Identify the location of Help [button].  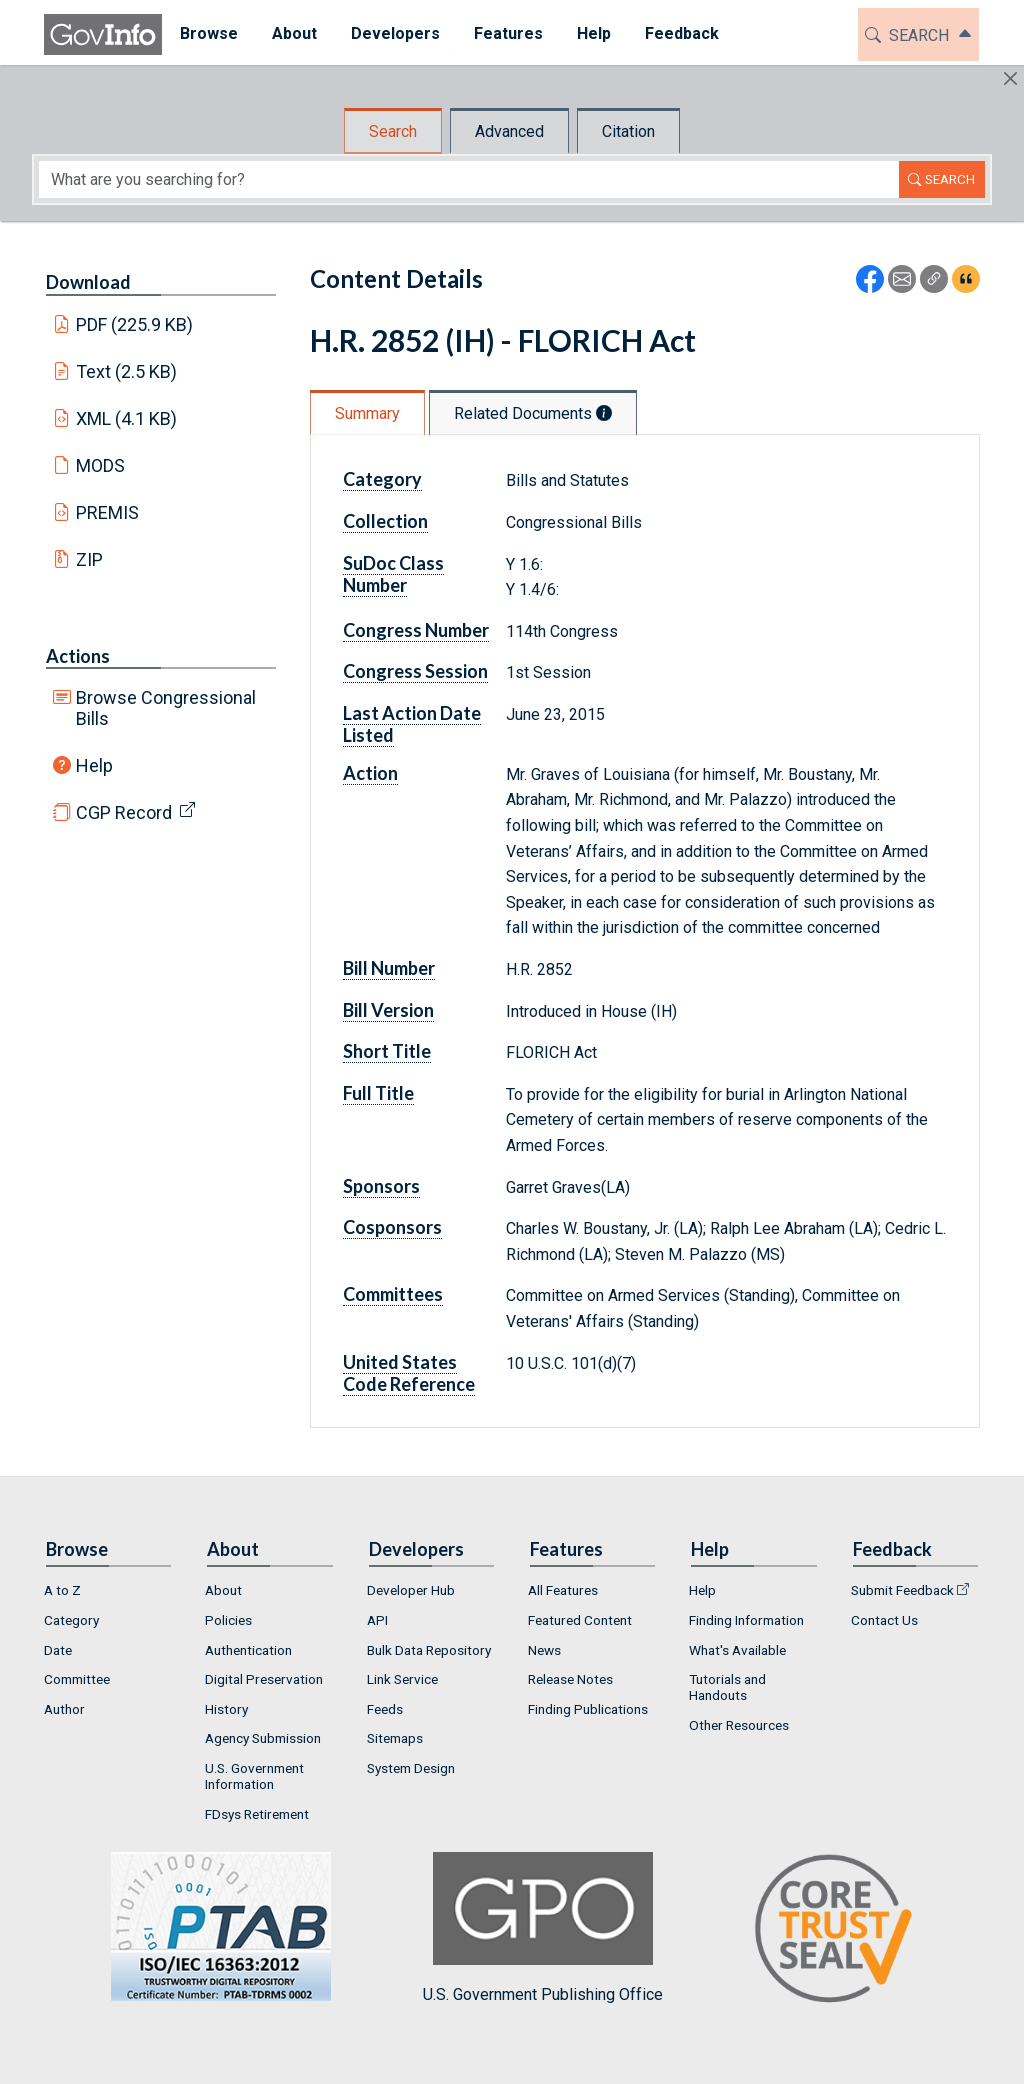
(593, 33).